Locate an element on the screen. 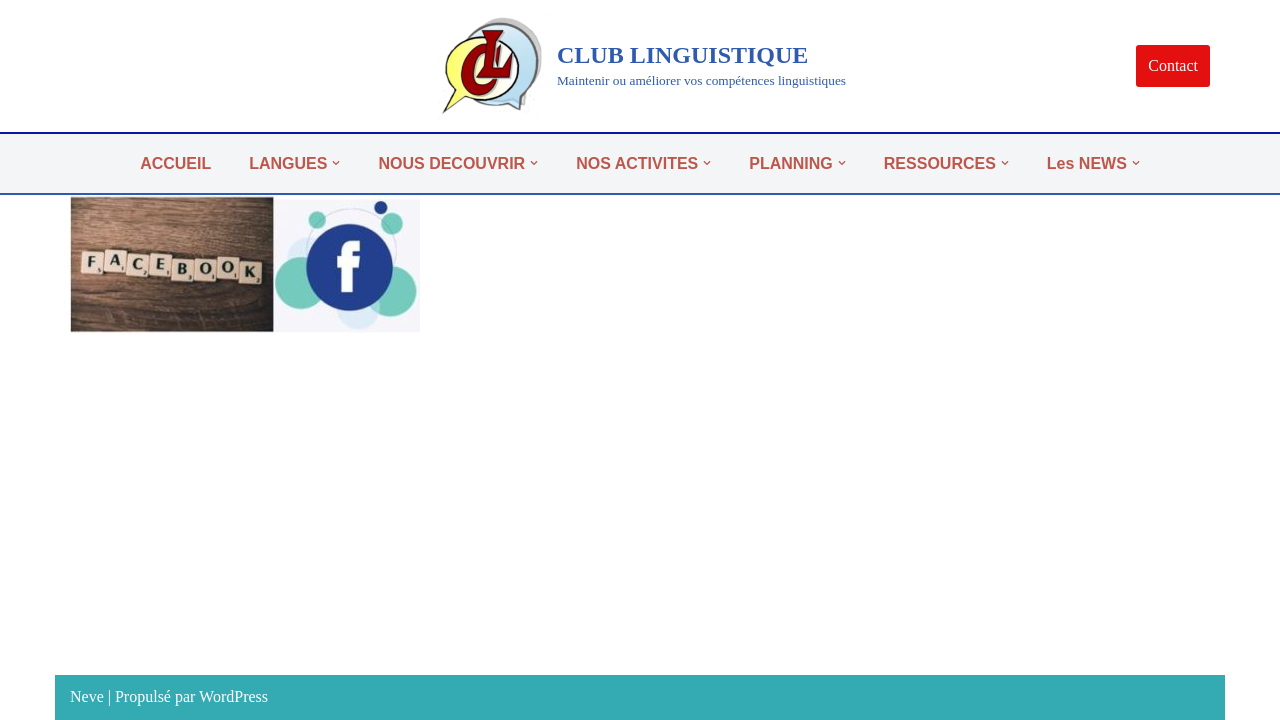  WordPress is located at coordinates (233, 696).